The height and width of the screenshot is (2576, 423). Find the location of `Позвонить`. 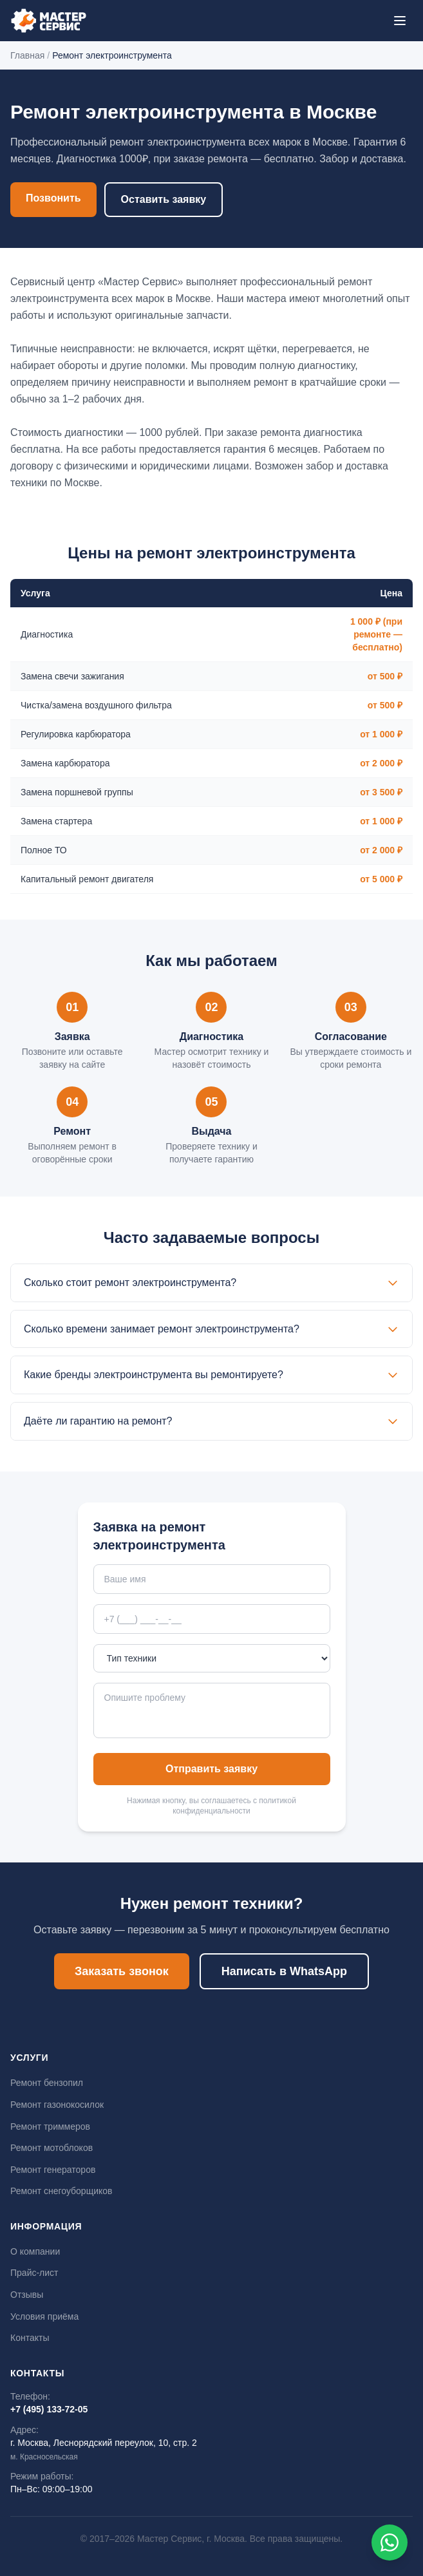

Позвонить is located at coordinates (53, 198).